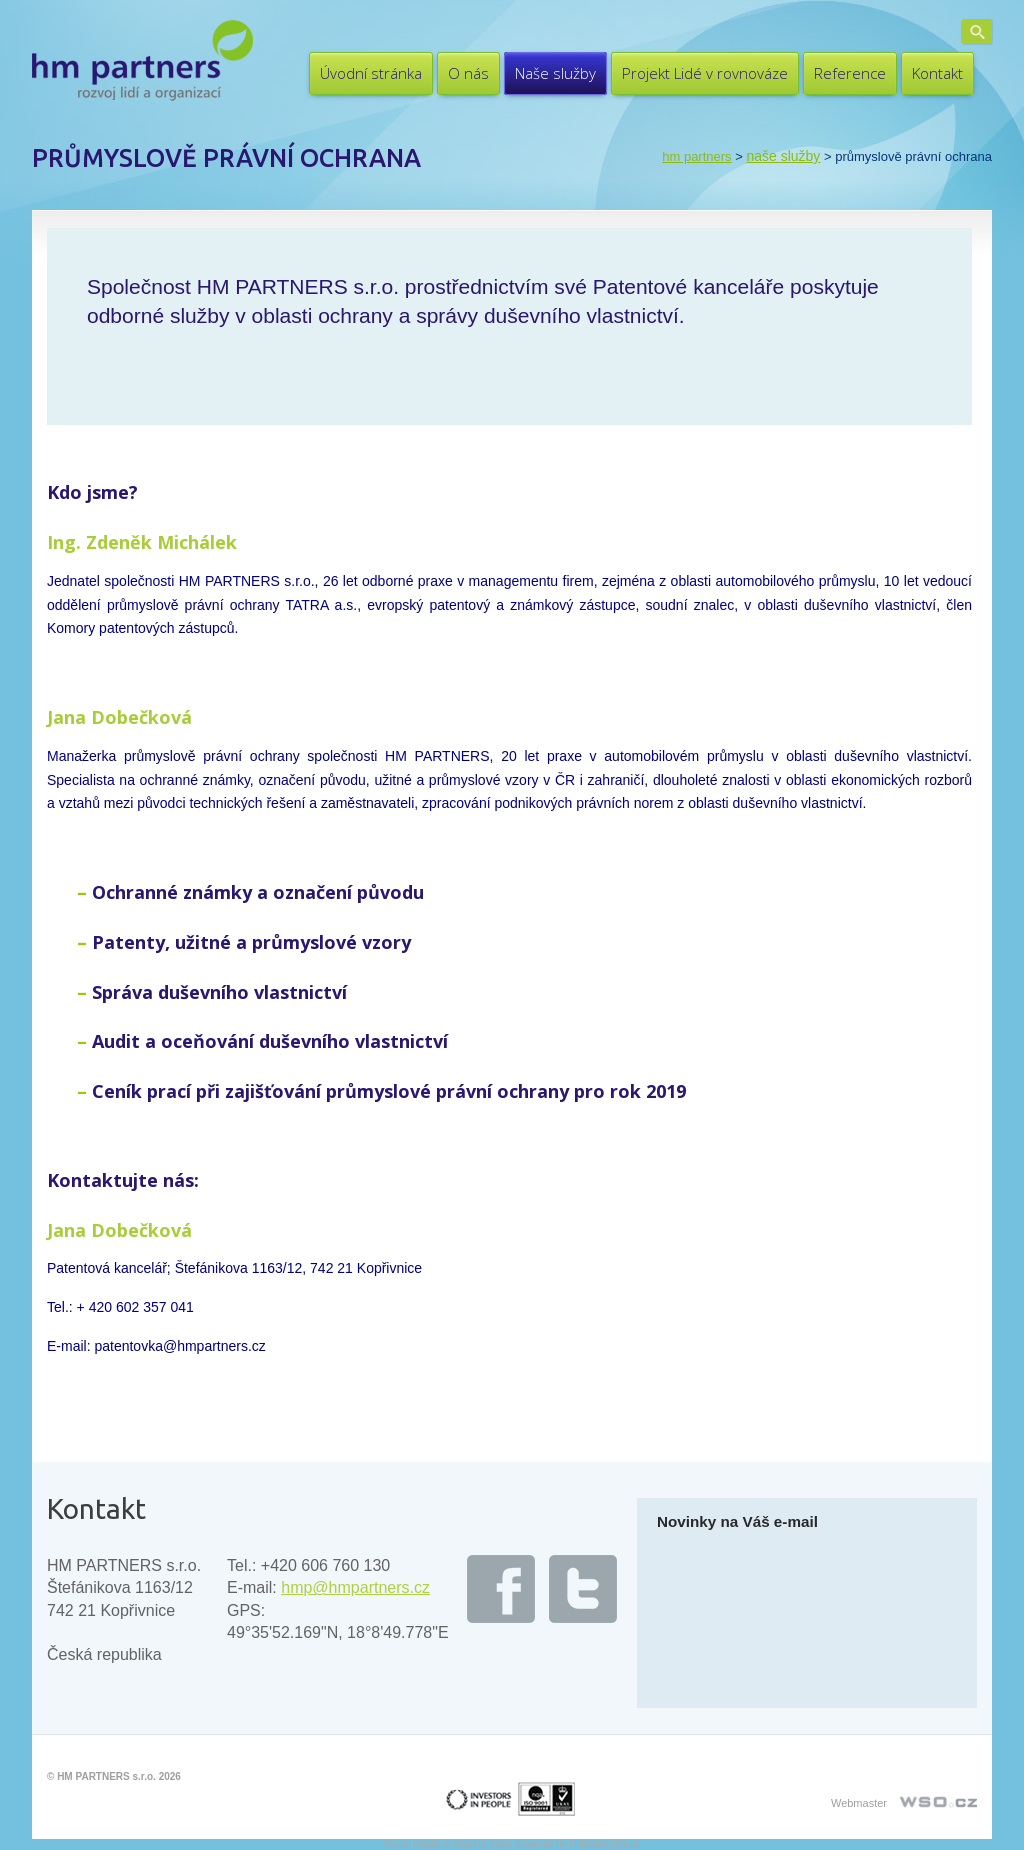  What do you see at coordinates (850, 73) in the screenshot?
I see `Reference` at bounding box center [850, 73].